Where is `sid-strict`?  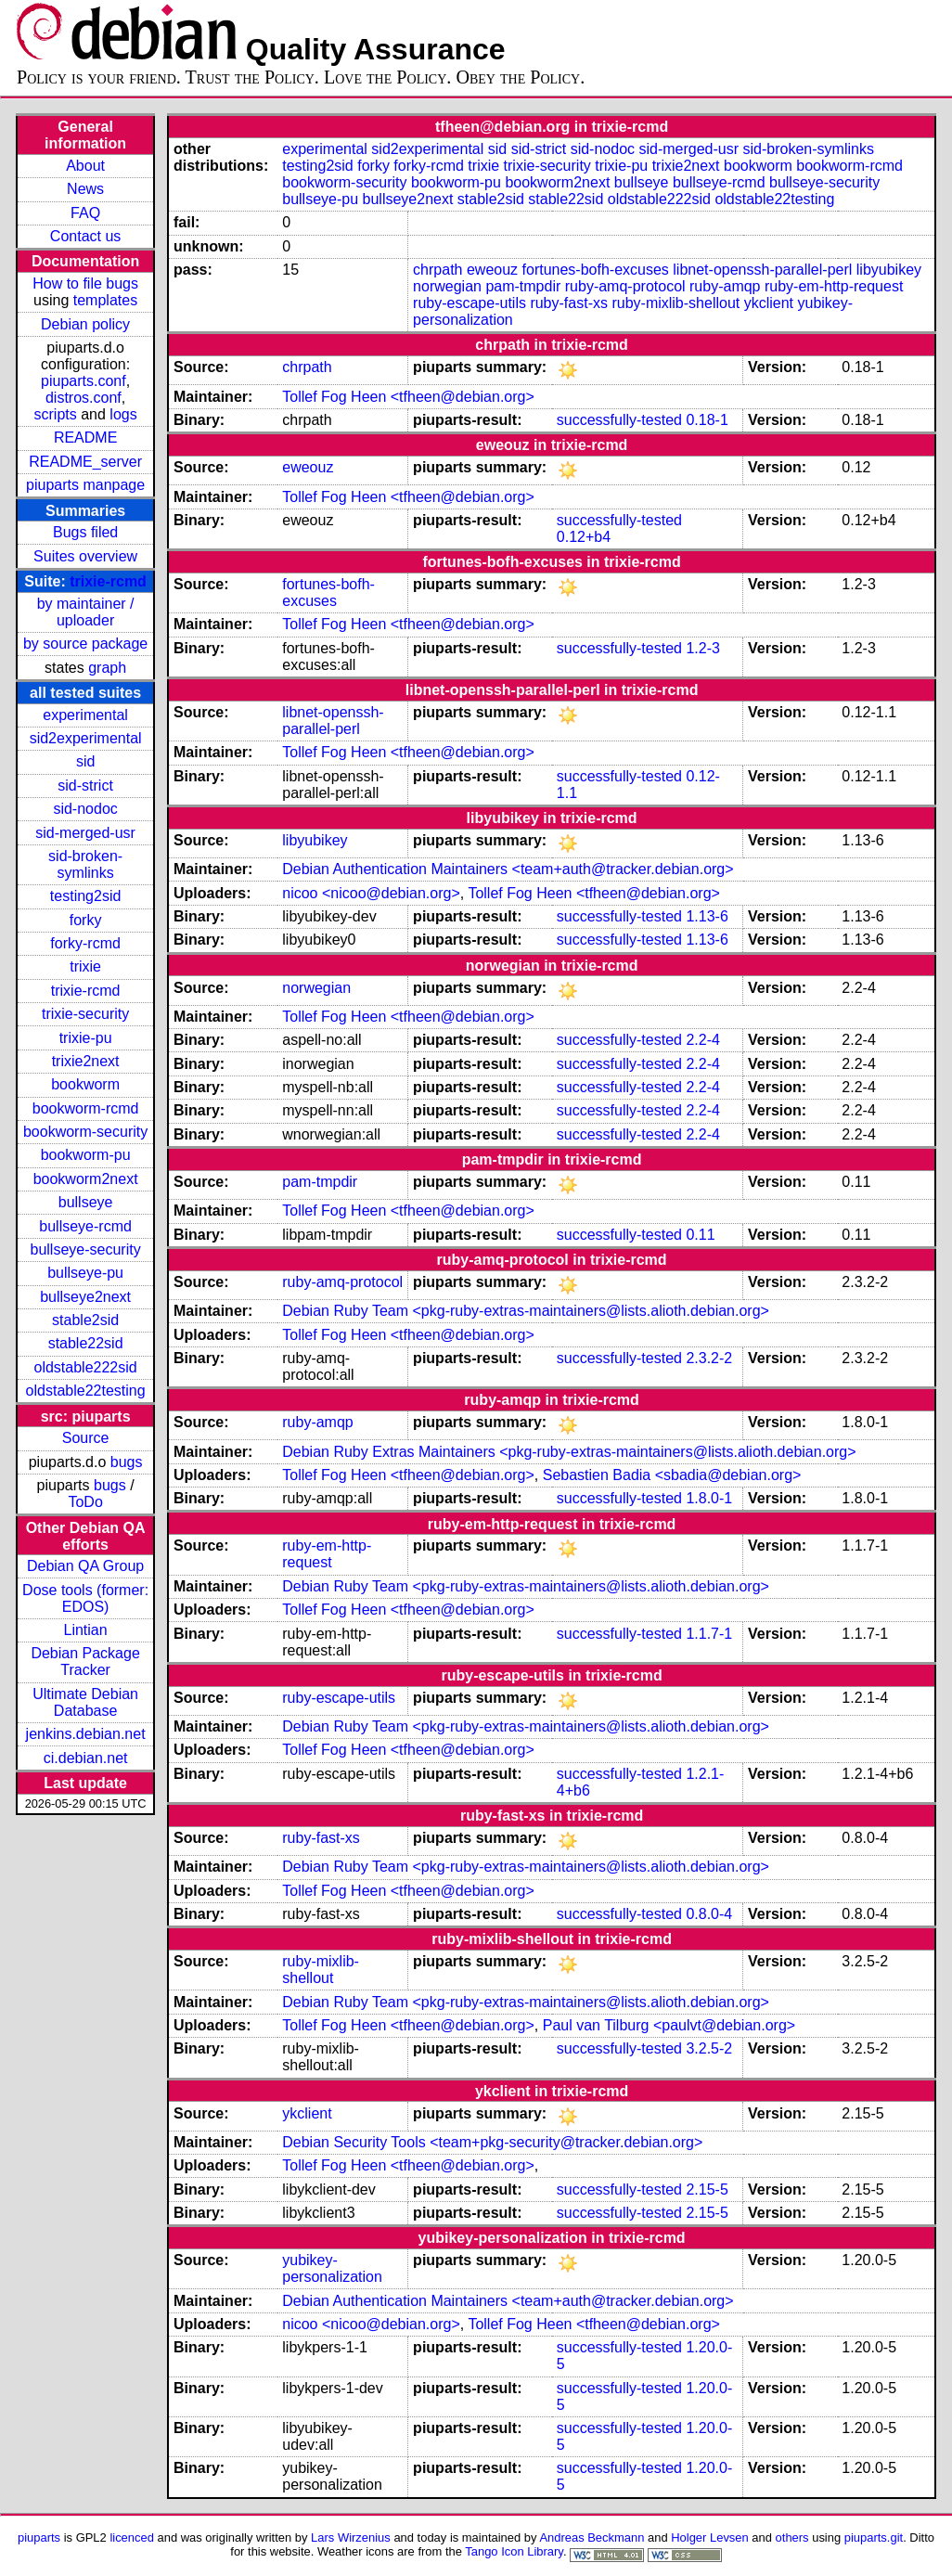 sid-strict is located at coordinates (85, 785).